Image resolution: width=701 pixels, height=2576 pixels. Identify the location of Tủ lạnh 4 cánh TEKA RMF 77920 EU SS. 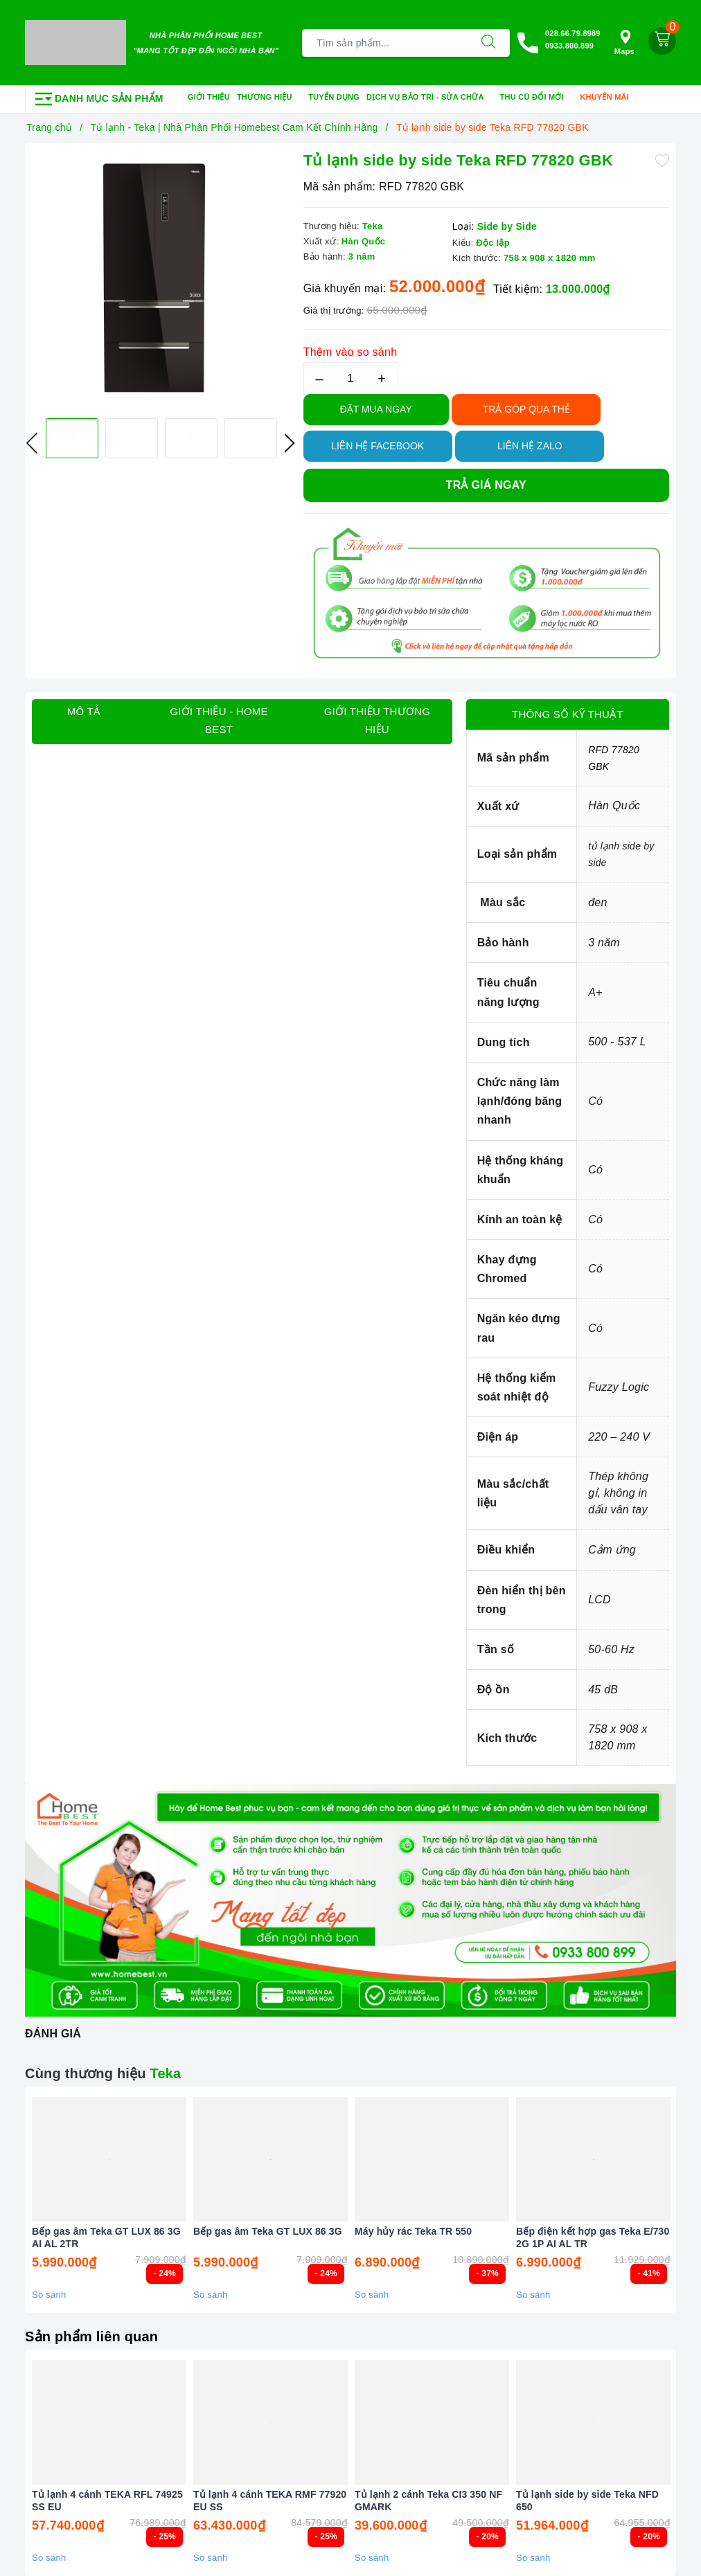
(269, 2500).